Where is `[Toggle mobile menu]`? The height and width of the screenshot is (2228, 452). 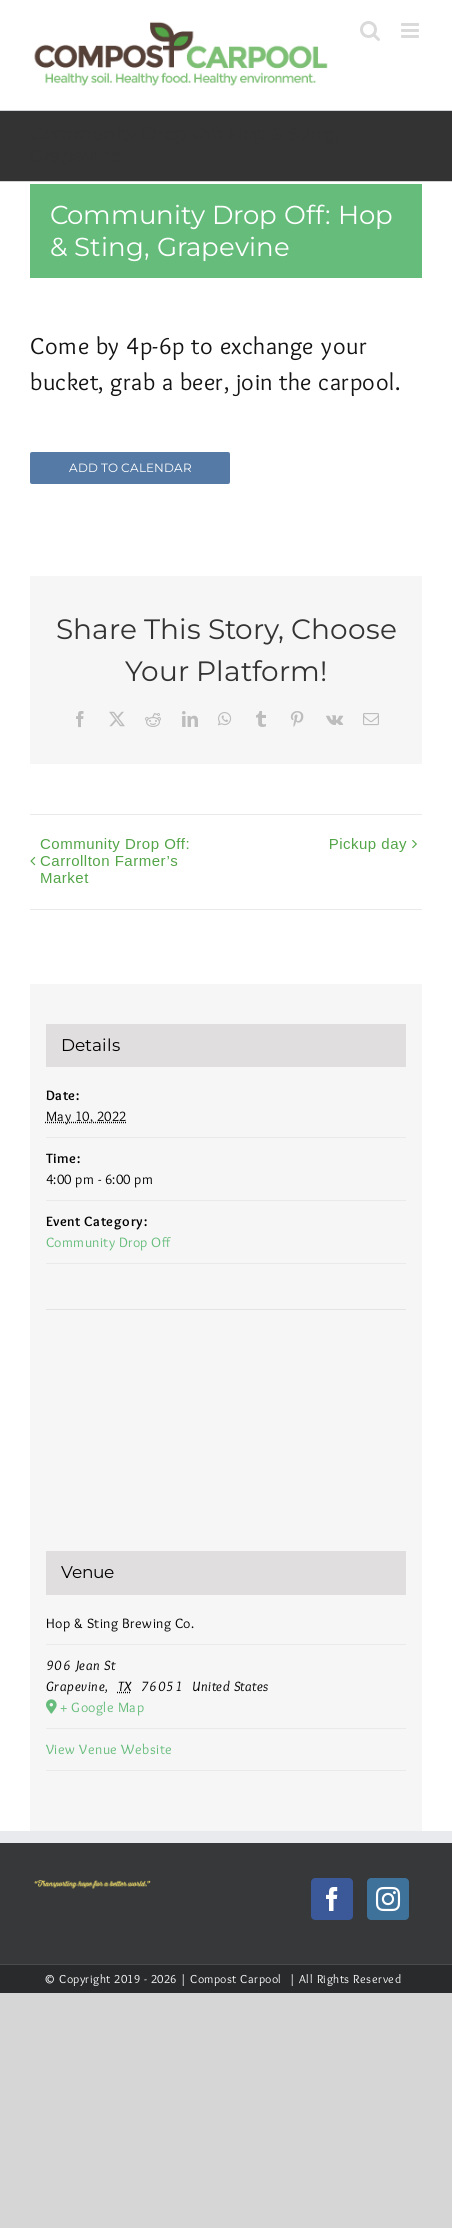
[Toggle mobile menu] is located at coordinates (412, 30).